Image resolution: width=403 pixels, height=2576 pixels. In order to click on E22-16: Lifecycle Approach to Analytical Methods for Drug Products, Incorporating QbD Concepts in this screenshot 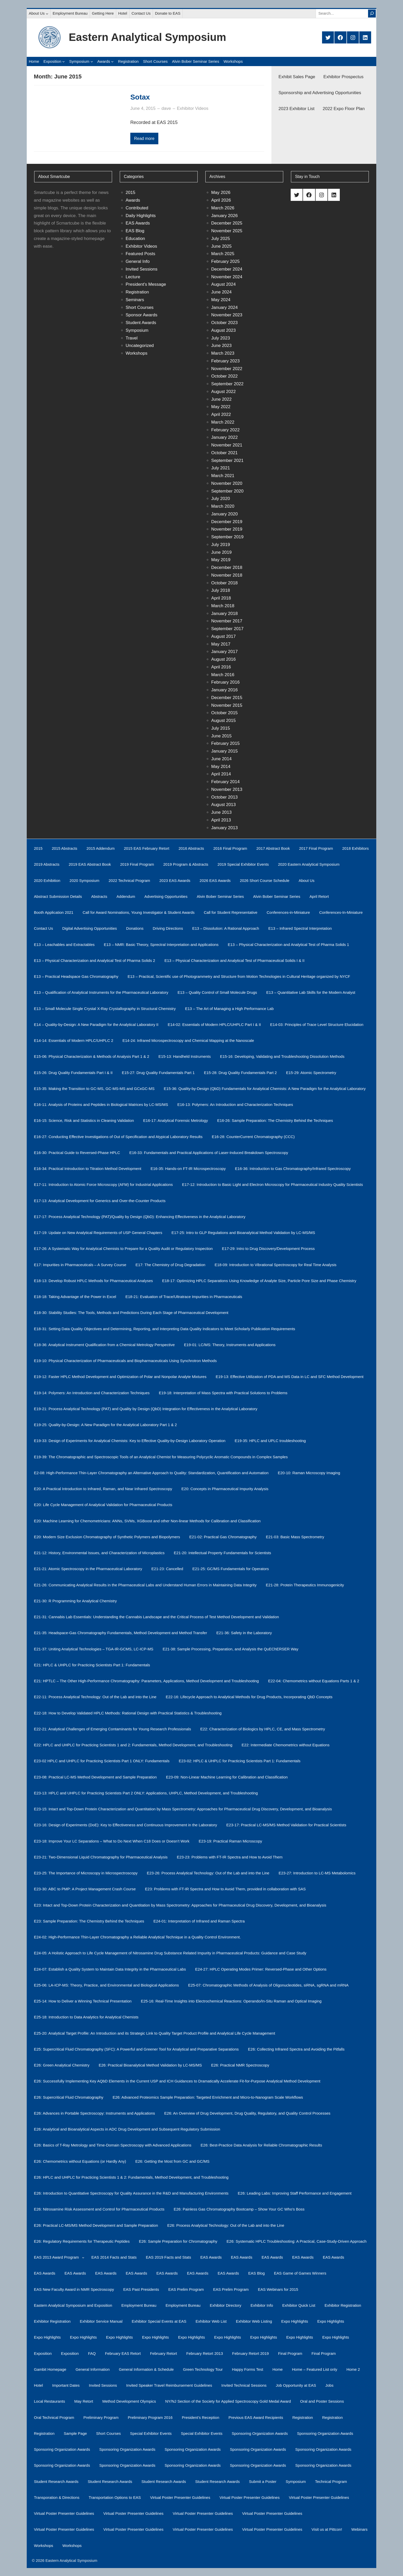, I will do `click(249, 1697)`.